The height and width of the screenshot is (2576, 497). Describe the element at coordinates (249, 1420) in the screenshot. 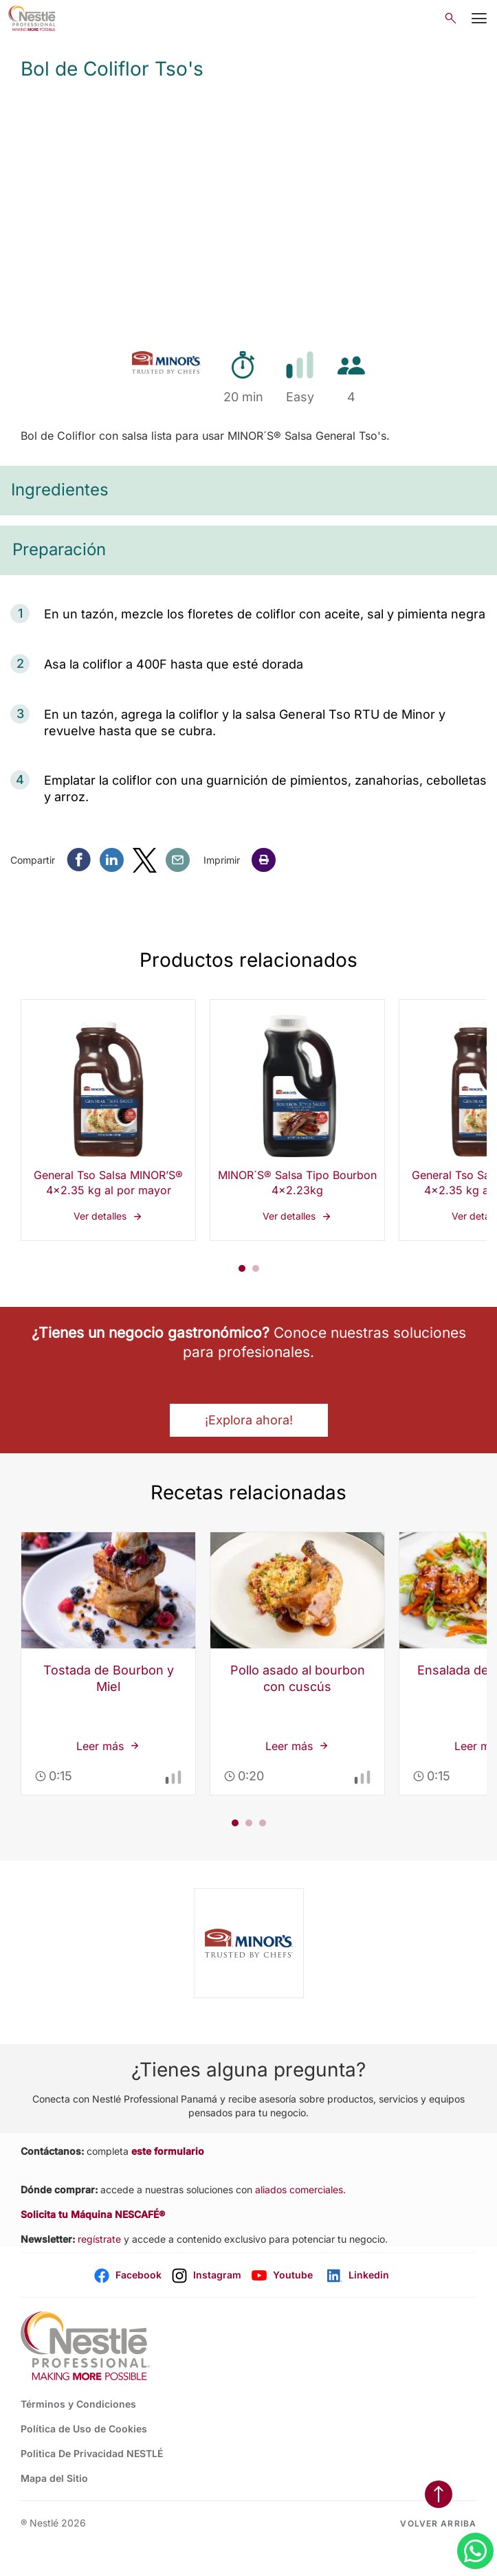

I see `¡Explora ahora! [button]` at that location.